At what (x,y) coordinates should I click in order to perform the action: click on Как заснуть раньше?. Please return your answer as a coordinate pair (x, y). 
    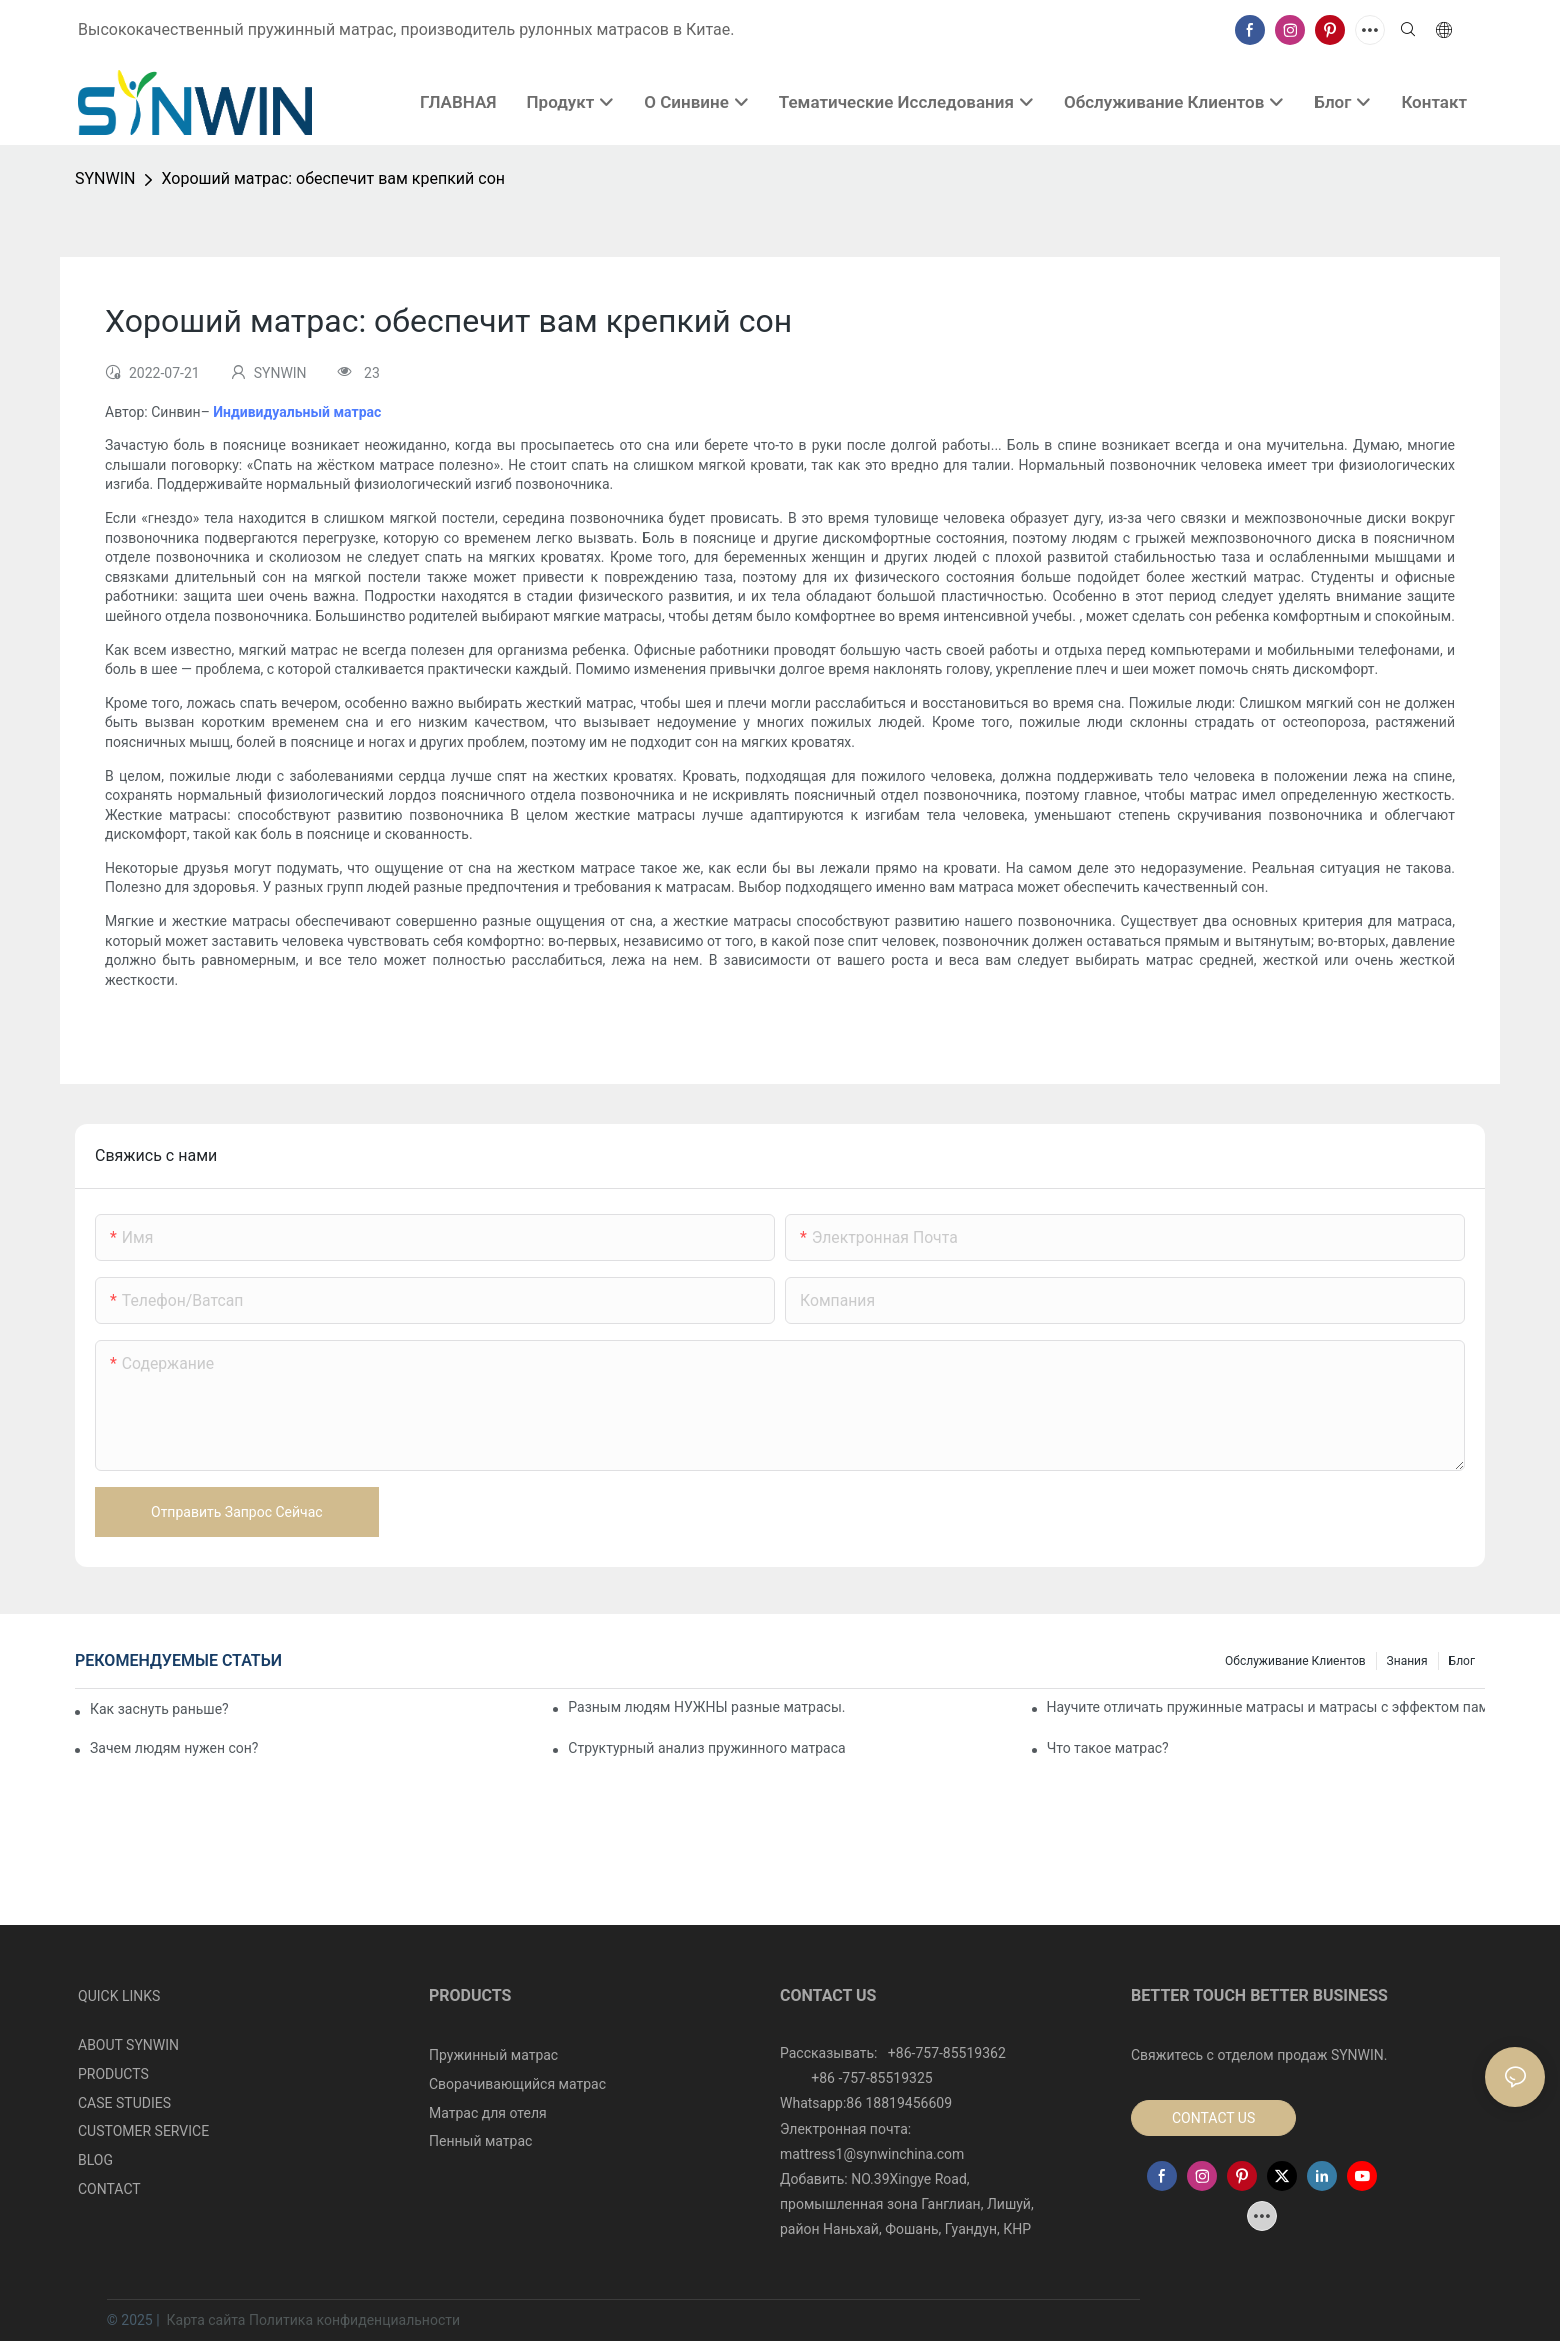
    Looking at the image, I should click on (159, 1709).